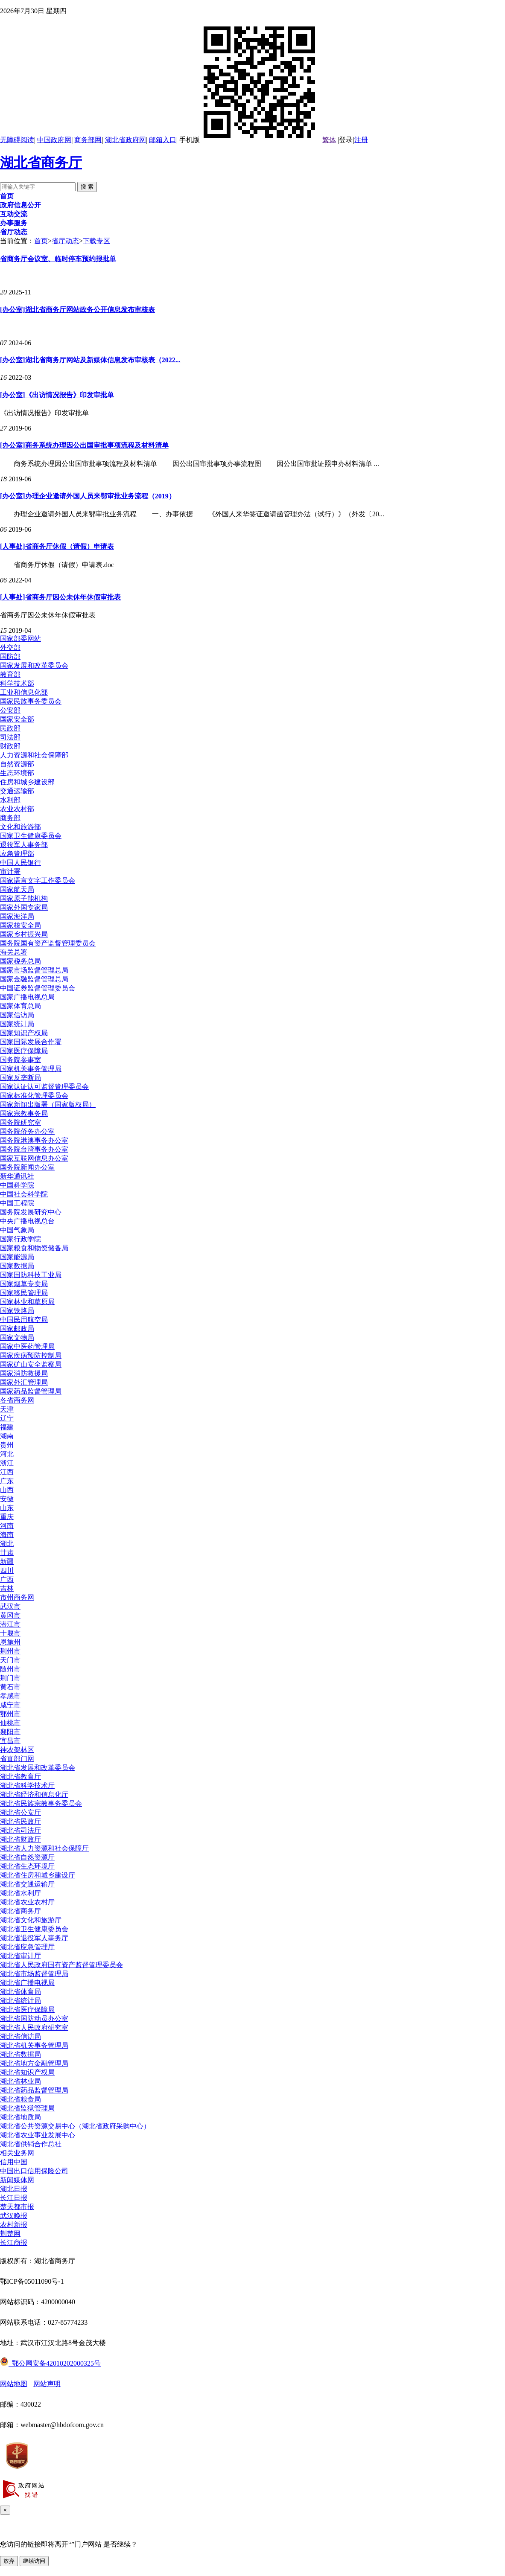 The width and height of the screenshot is (505, 2576). Describe the element at coordinates (27, 1221) in the screenshot. I see `中央广播电视总台` at that location.